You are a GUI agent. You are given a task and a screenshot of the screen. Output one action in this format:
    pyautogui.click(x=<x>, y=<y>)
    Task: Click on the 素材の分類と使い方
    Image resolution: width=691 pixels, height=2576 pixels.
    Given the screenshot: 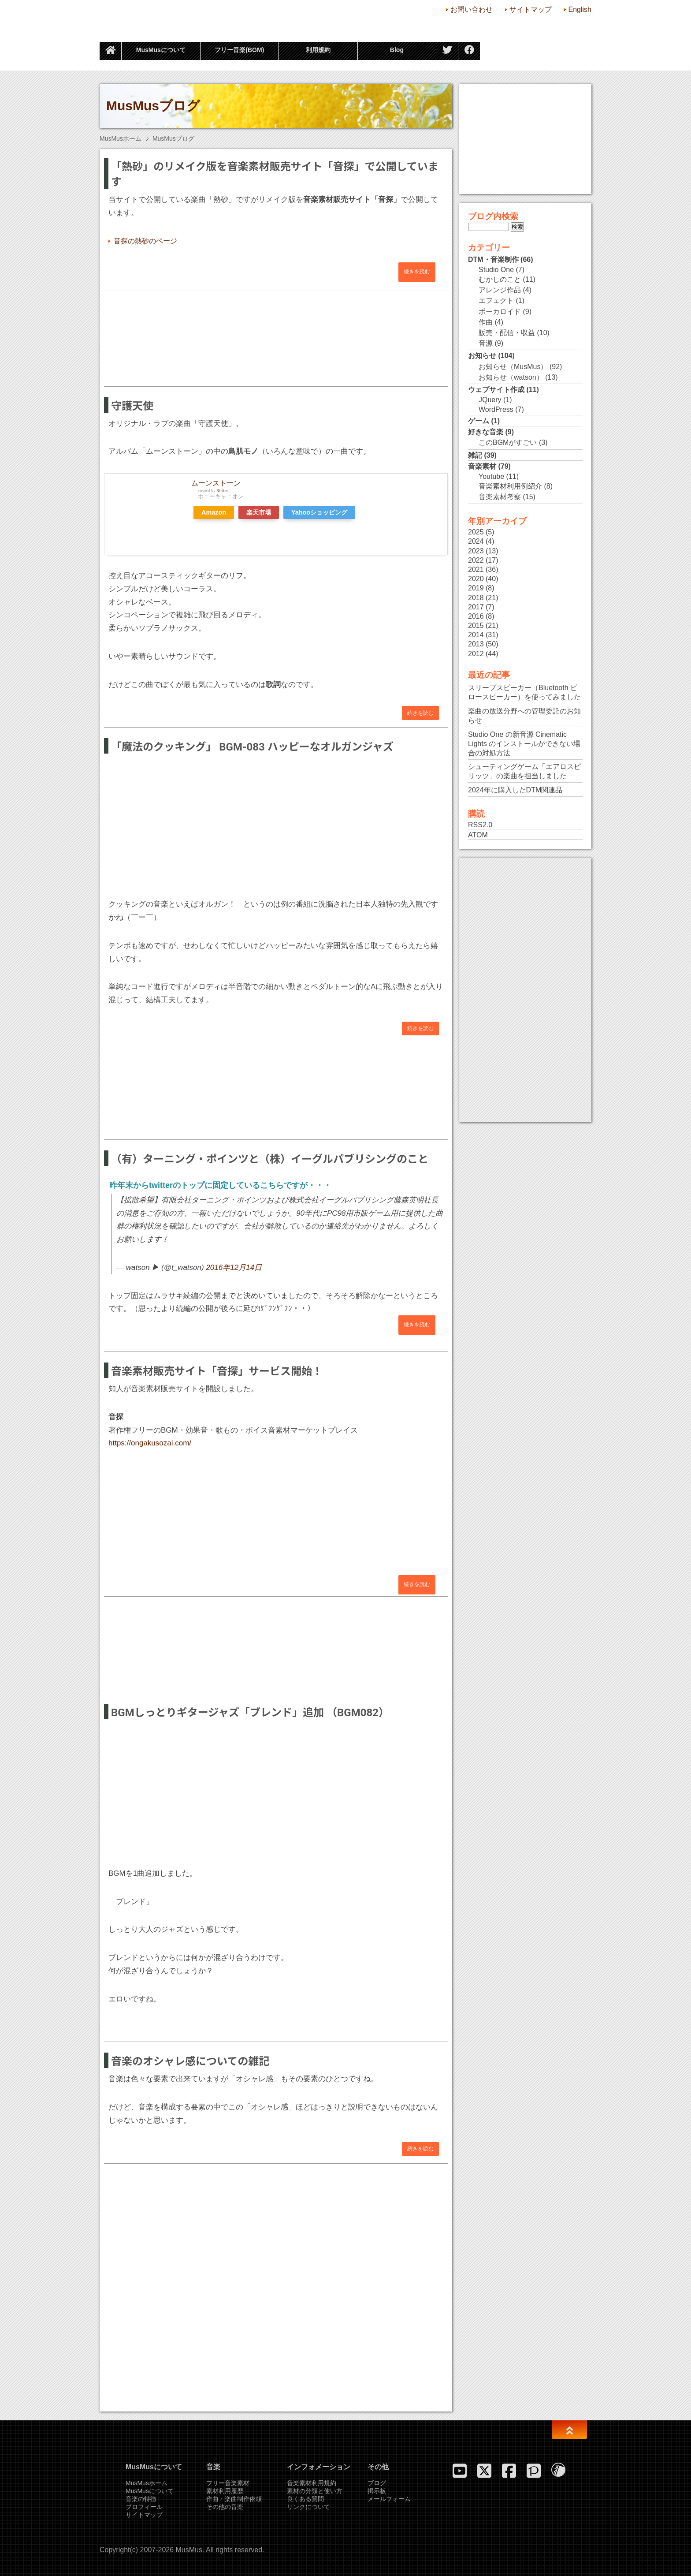 What is the action you would take?
    pyautogui.click(x=314, y=2490)
    